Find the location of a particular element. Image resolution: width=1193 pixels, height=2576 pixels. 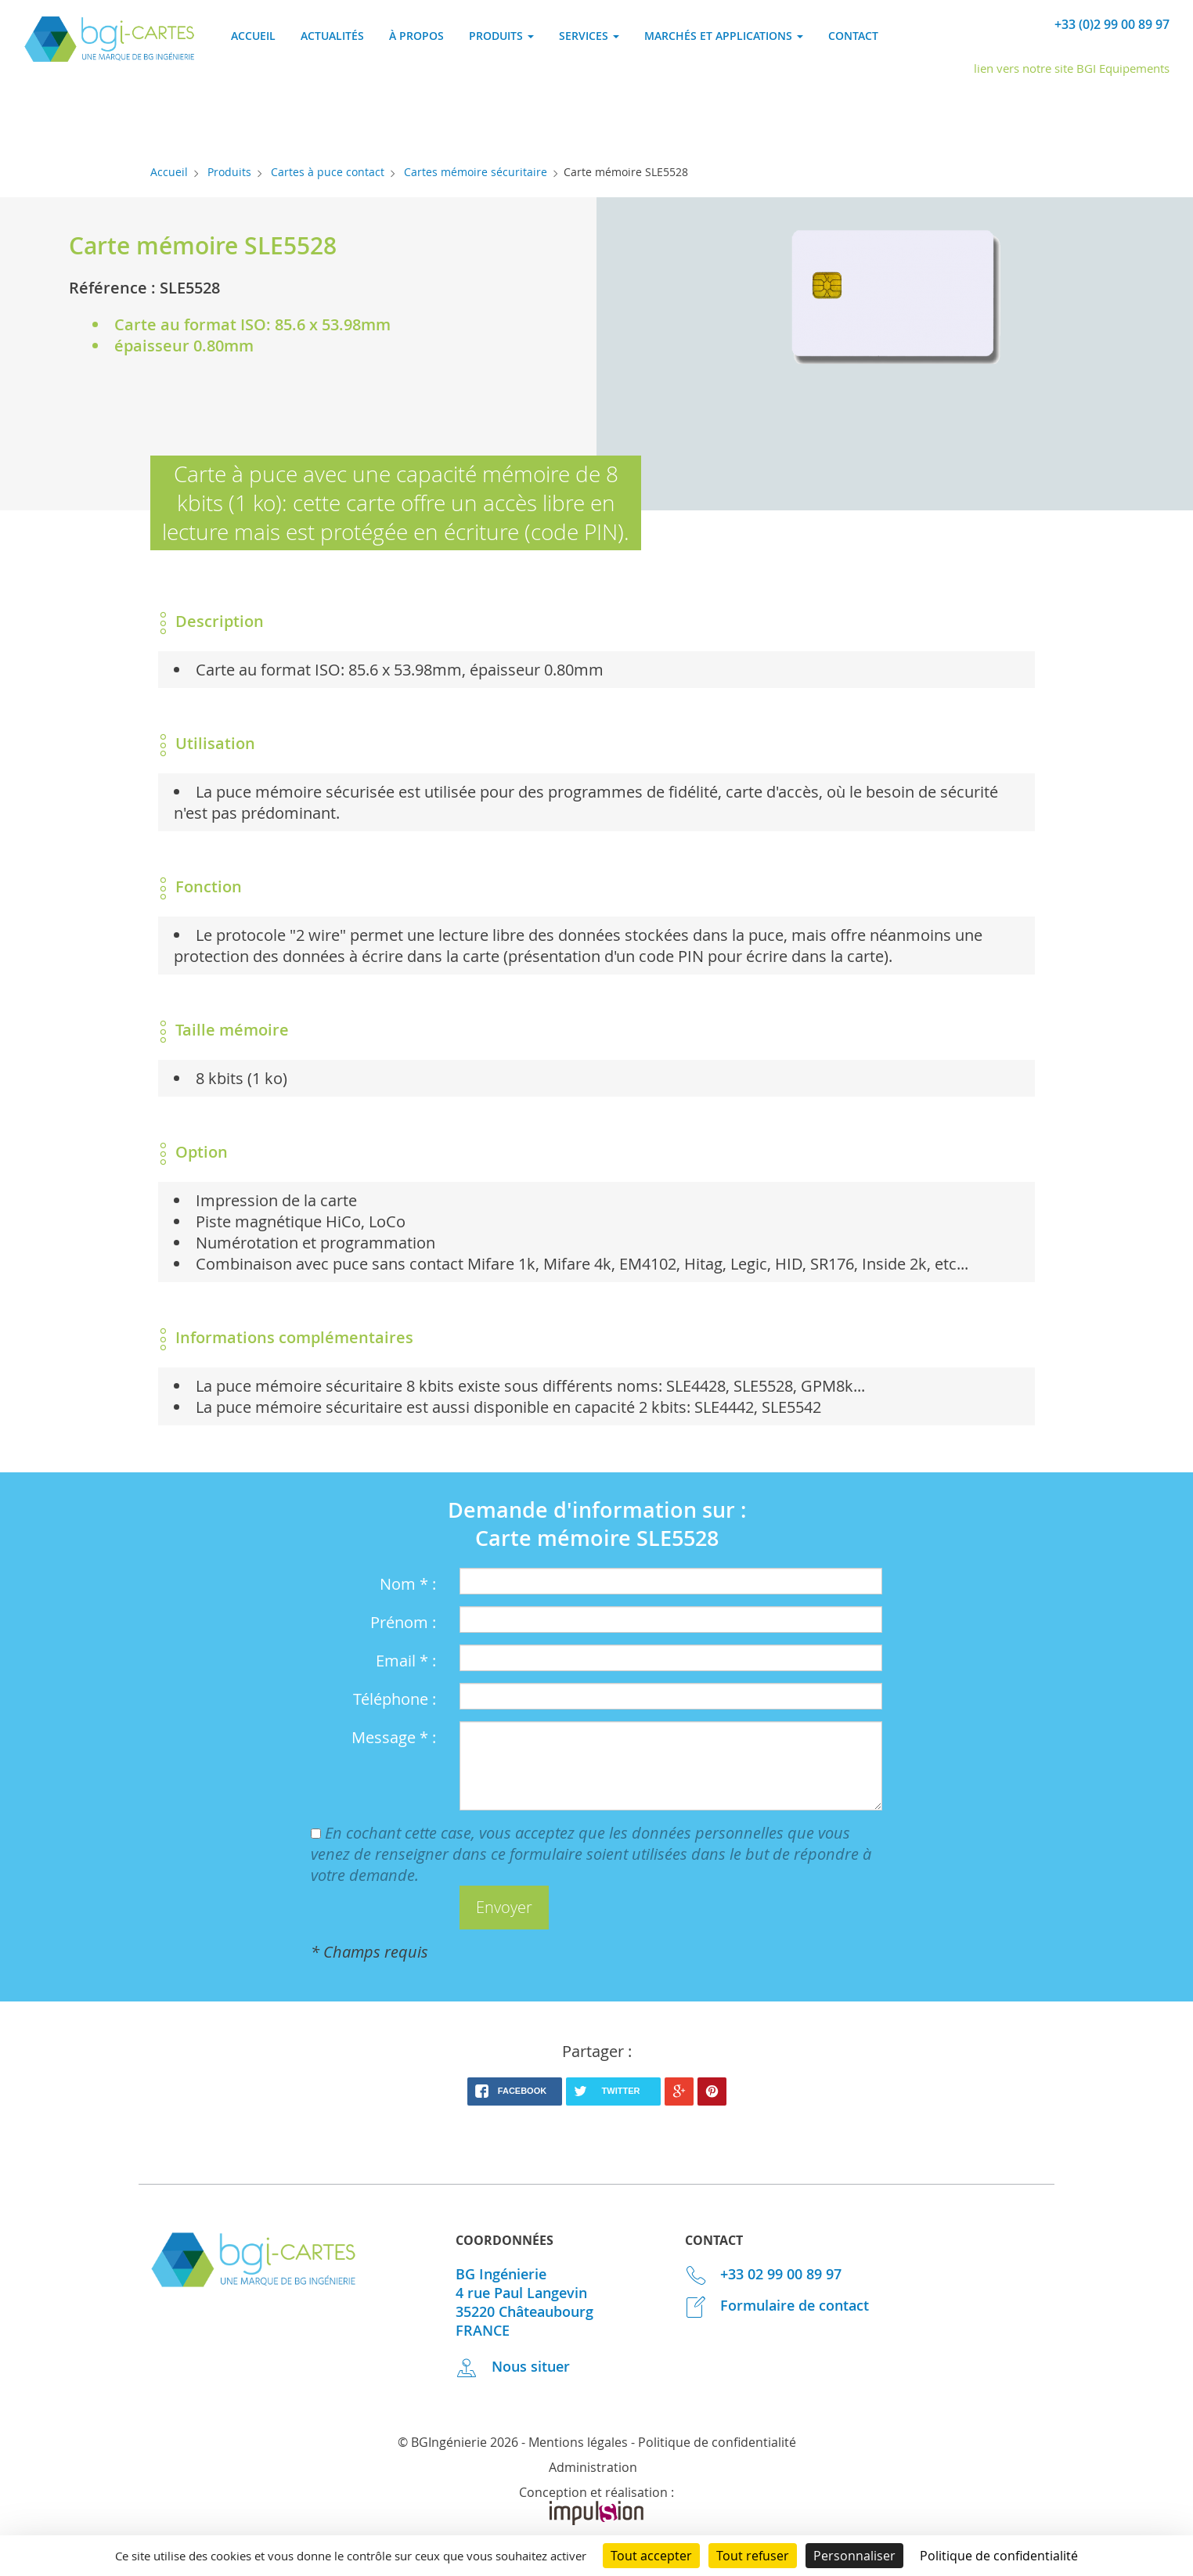

lien vers notre site BGI Equipements is located at coordinates (1072, 68).